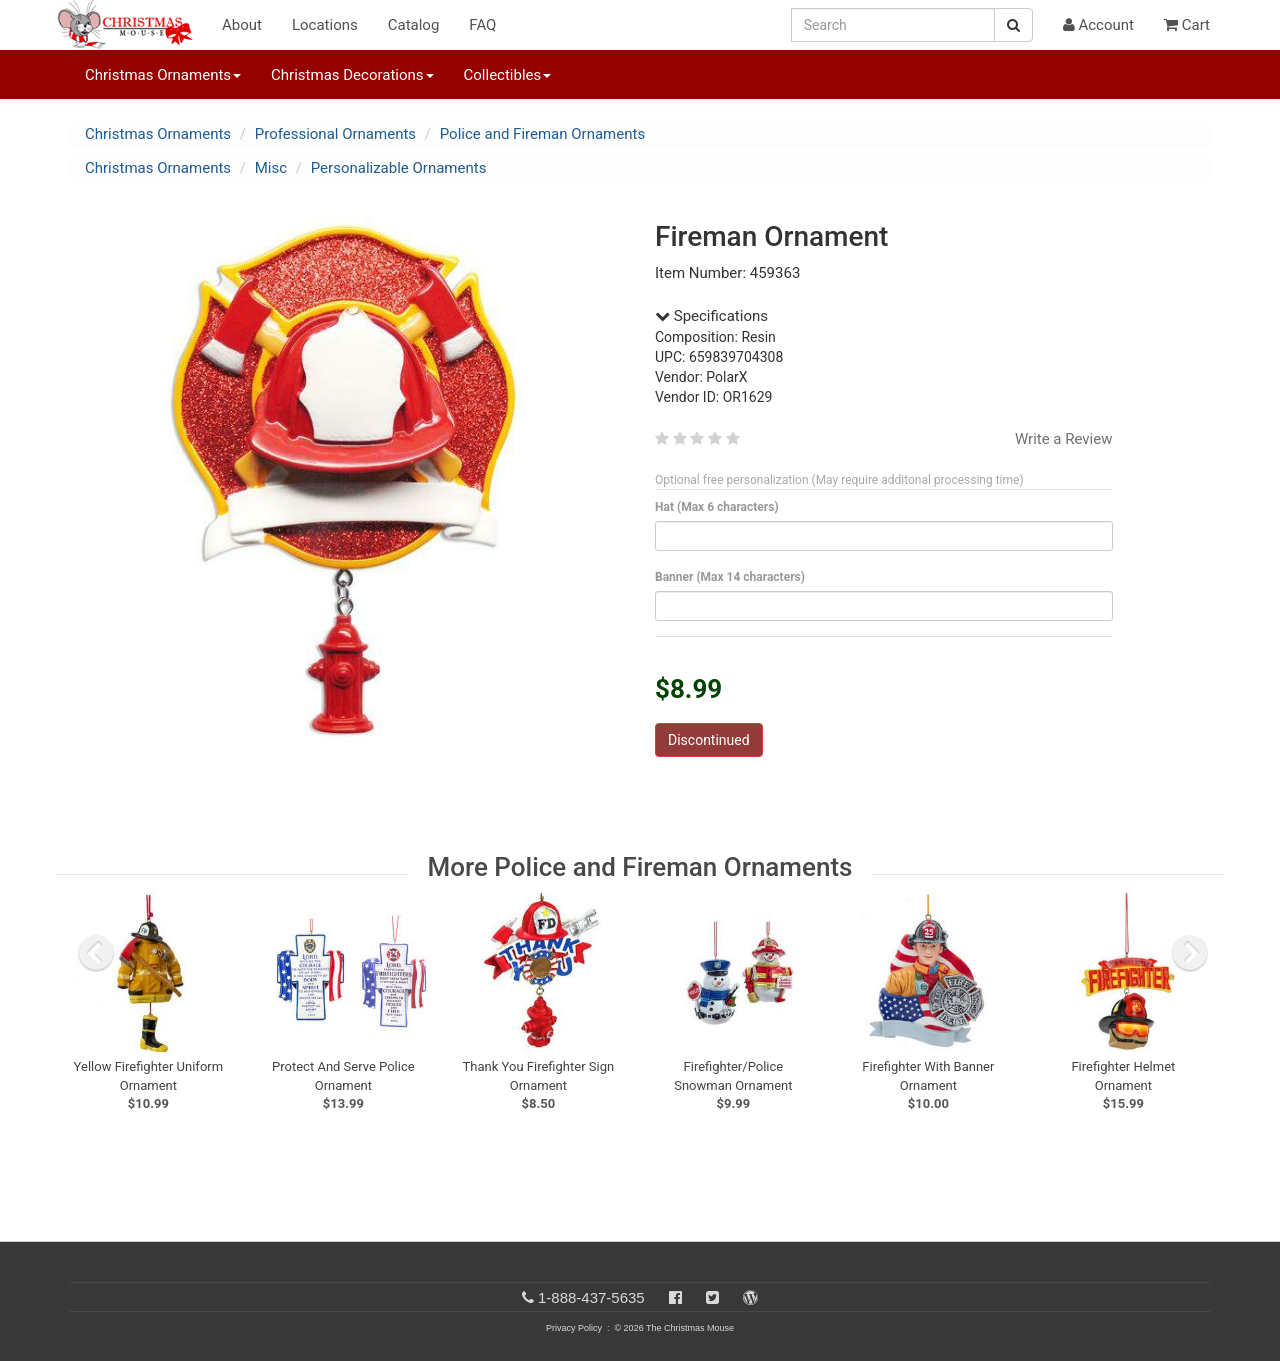  I want to click on Personalizable Ornaments, so click(399, 168).